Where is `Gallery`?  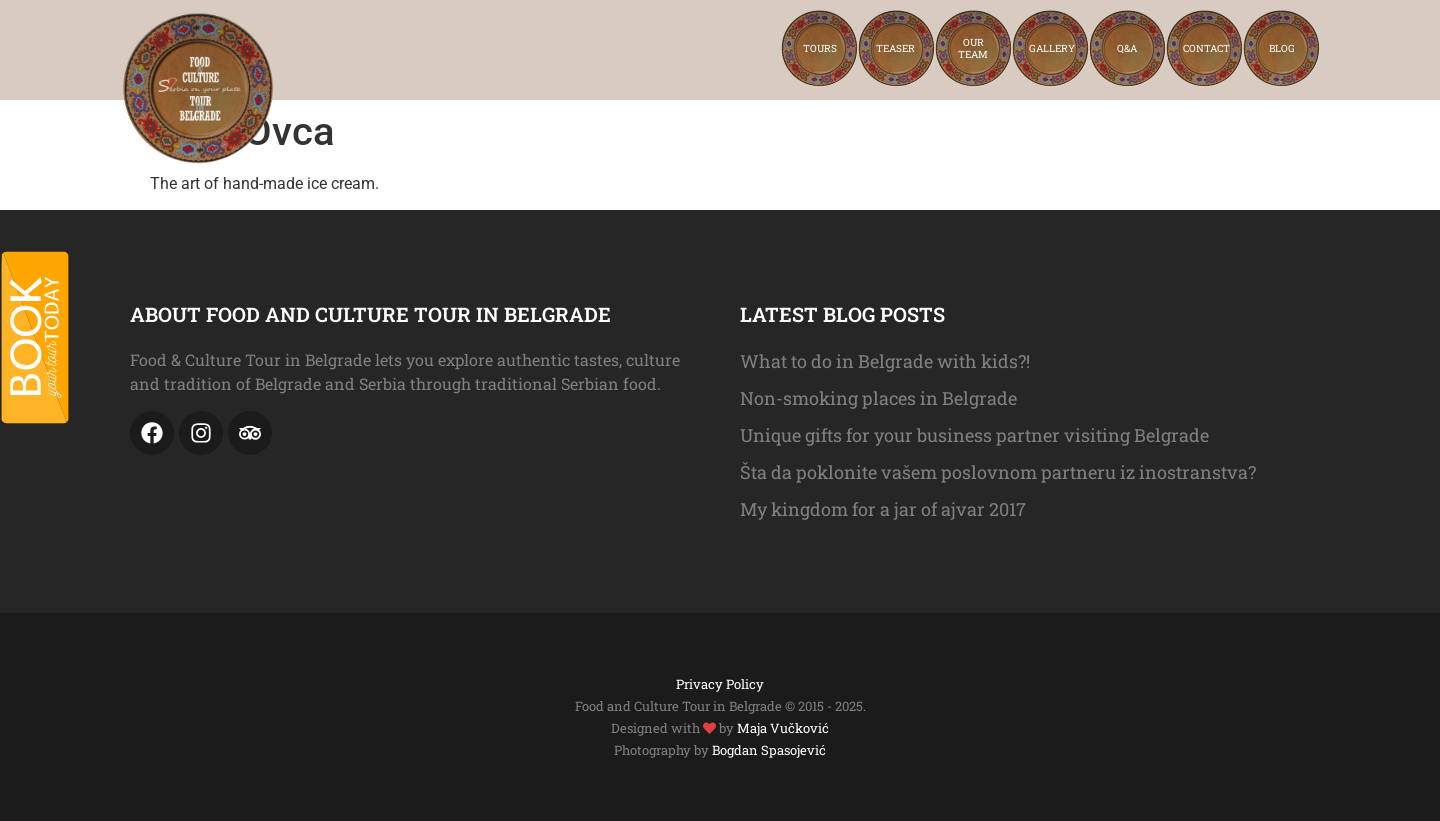 Gallery is located at coordinates (1052, 48).